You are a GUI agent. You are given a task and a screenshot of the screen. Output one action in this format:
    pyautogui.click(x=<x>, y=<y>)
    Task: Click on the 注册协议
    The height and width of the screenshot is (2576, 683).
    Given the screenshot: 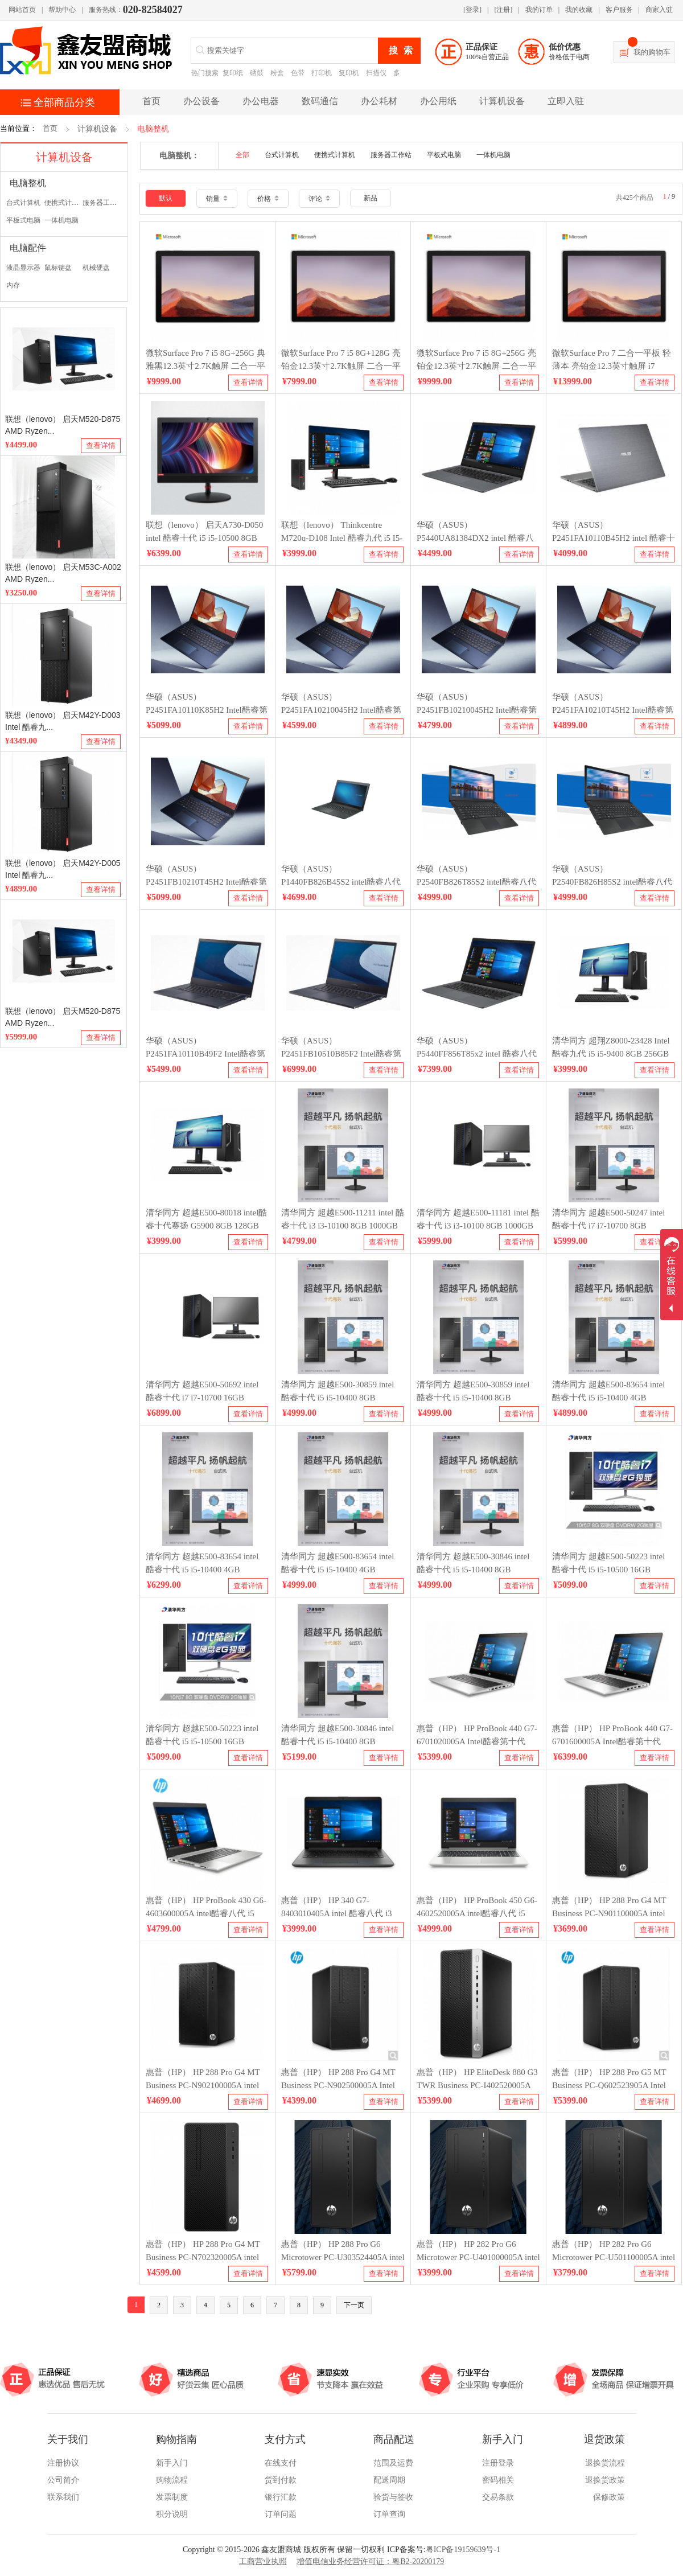 What is the action you would take?
    pyautogui.click(x=63, y=2463)
    